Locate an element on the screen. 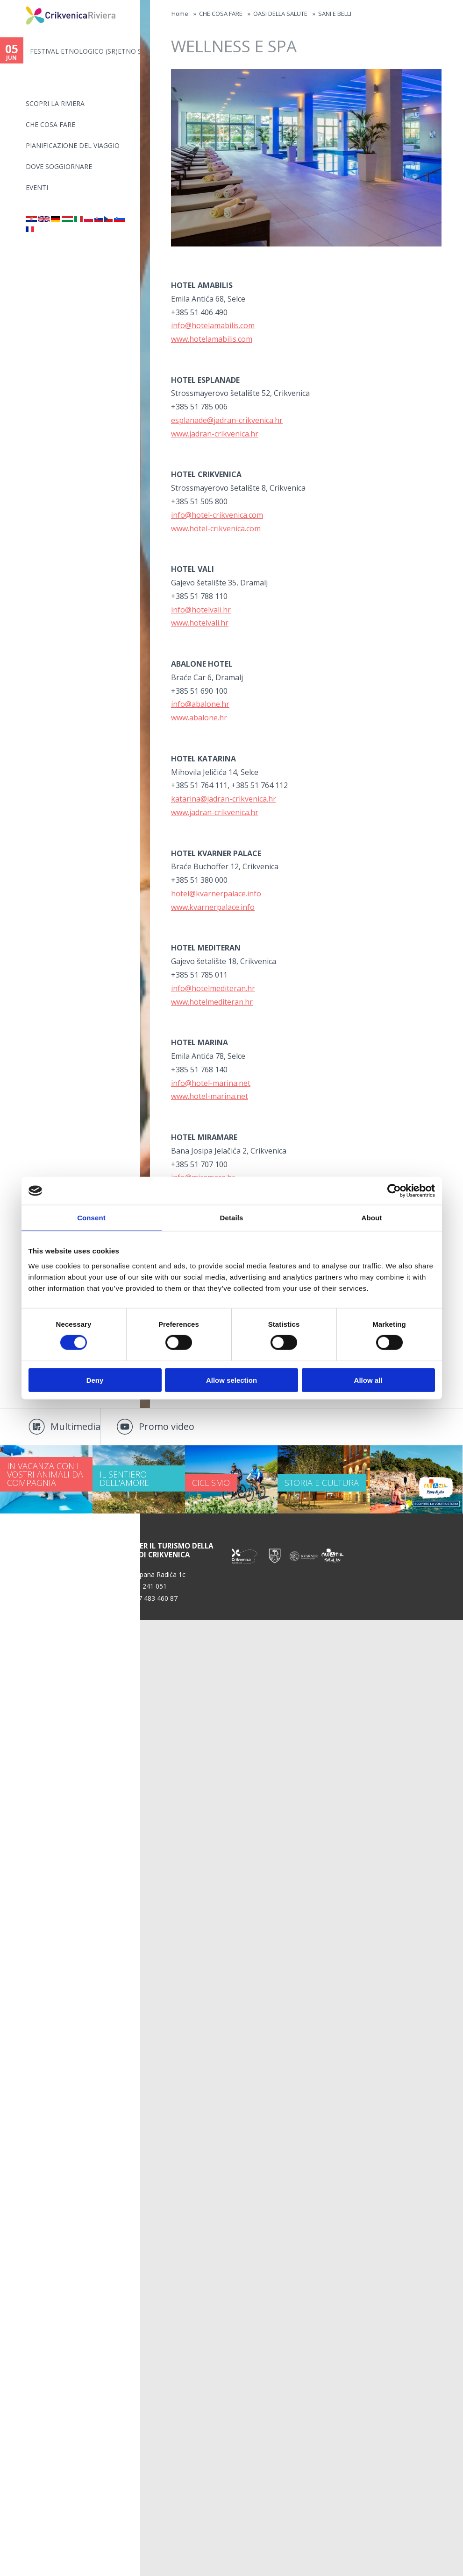  info@abalone.hr is located at coordinates (200, 704).